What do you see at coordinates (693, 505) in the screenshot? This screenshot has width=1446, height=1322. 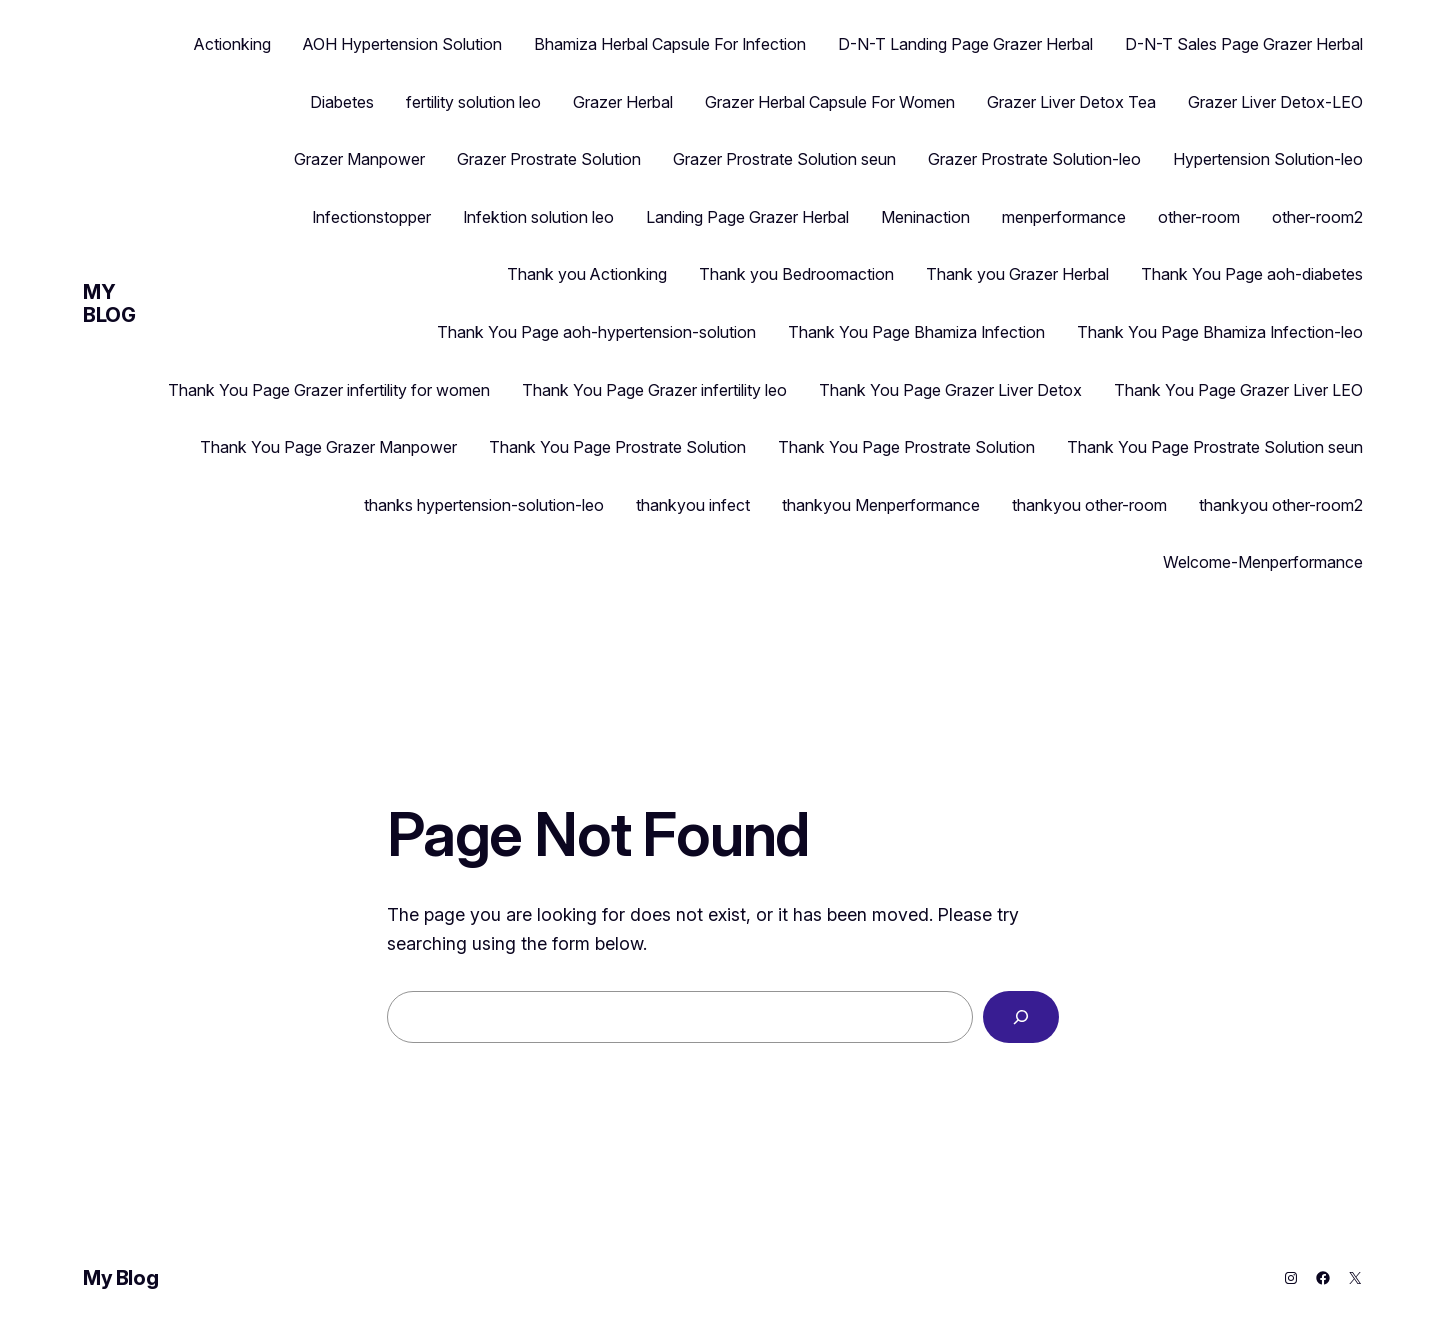 I see `thankyou infect` at bounding box center [693, 505].